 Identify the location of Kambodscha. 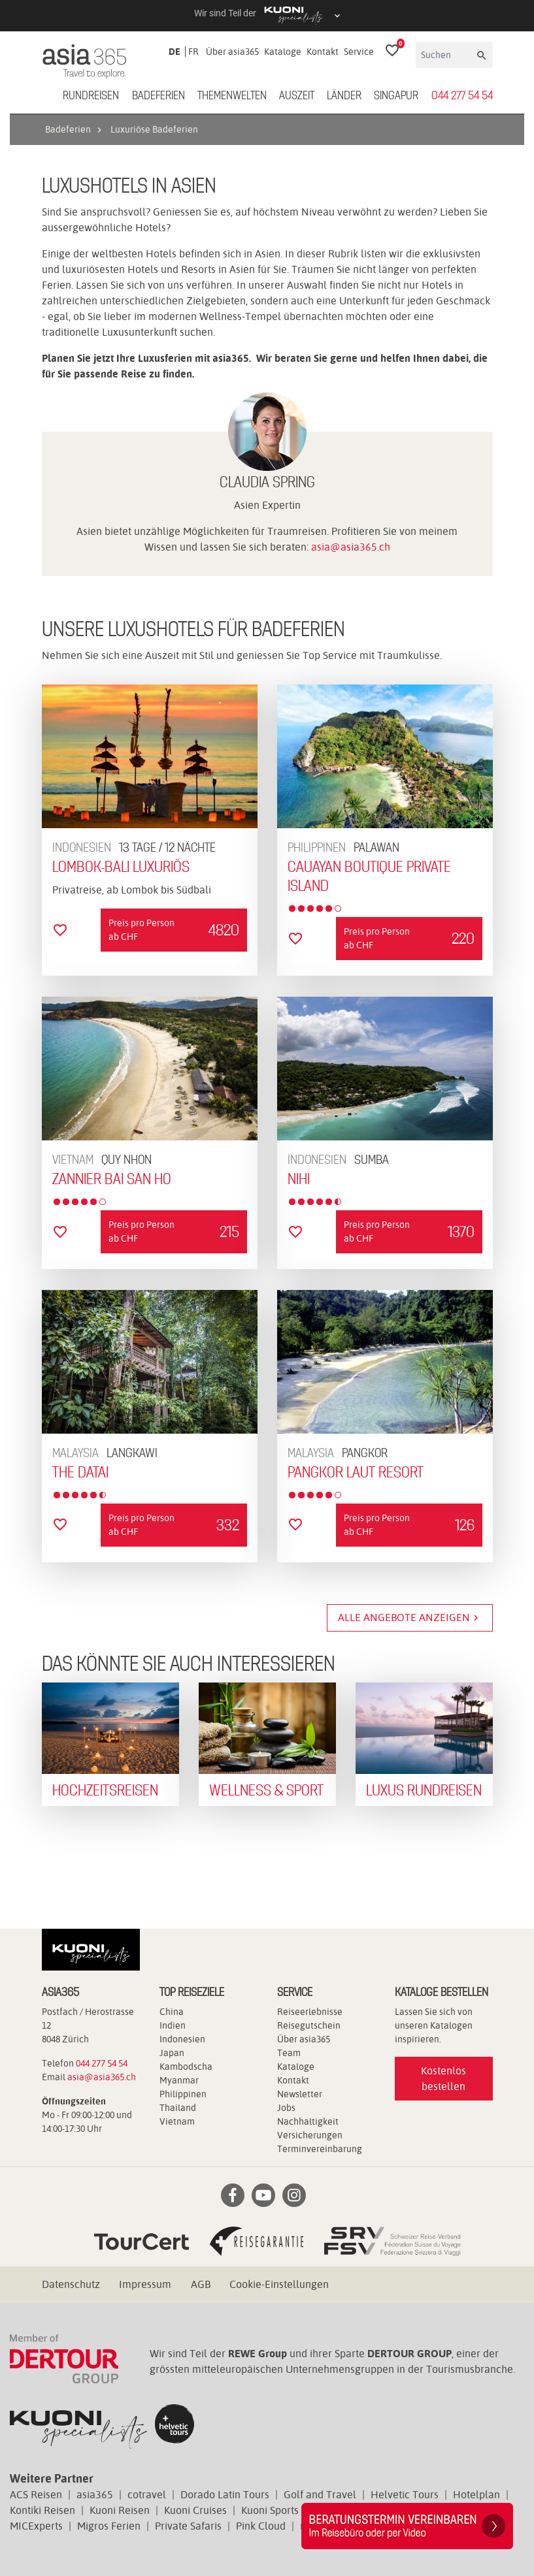
(185, 2066).